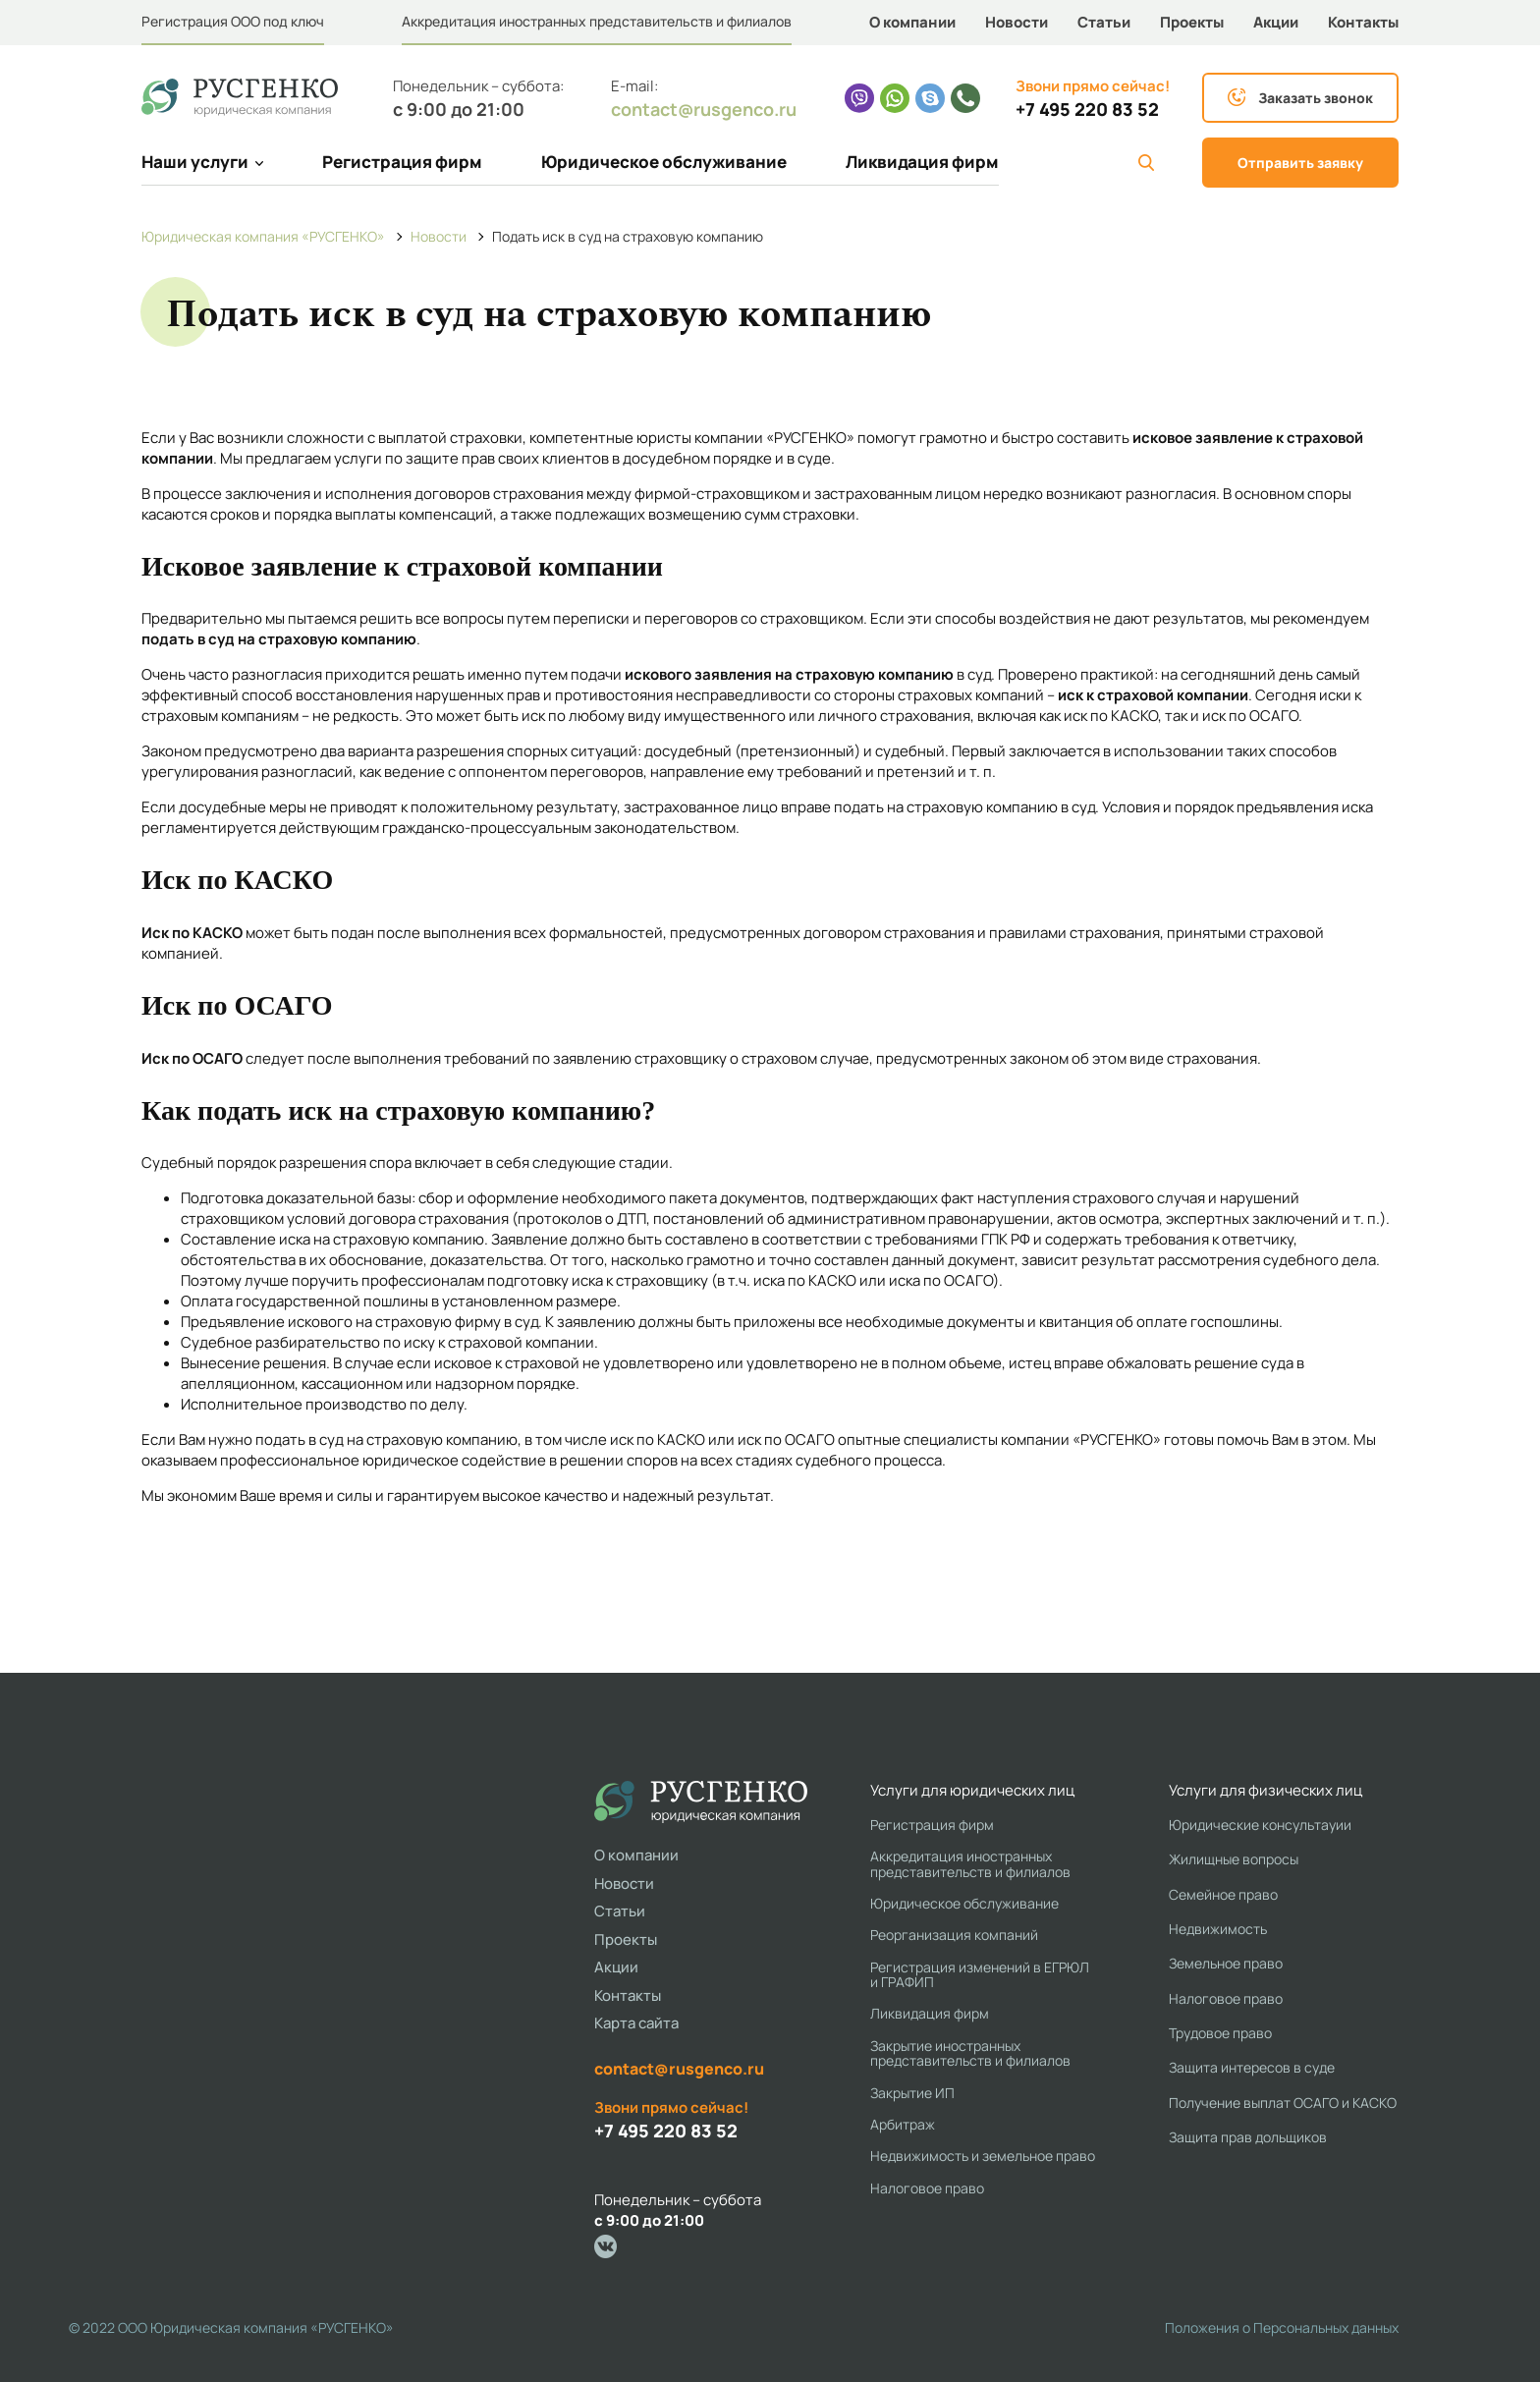  What do you see at coordinates (232, 21) in the screenshot?
I see `Регистрация ООО под ключ` at bounding box center [232, 21].